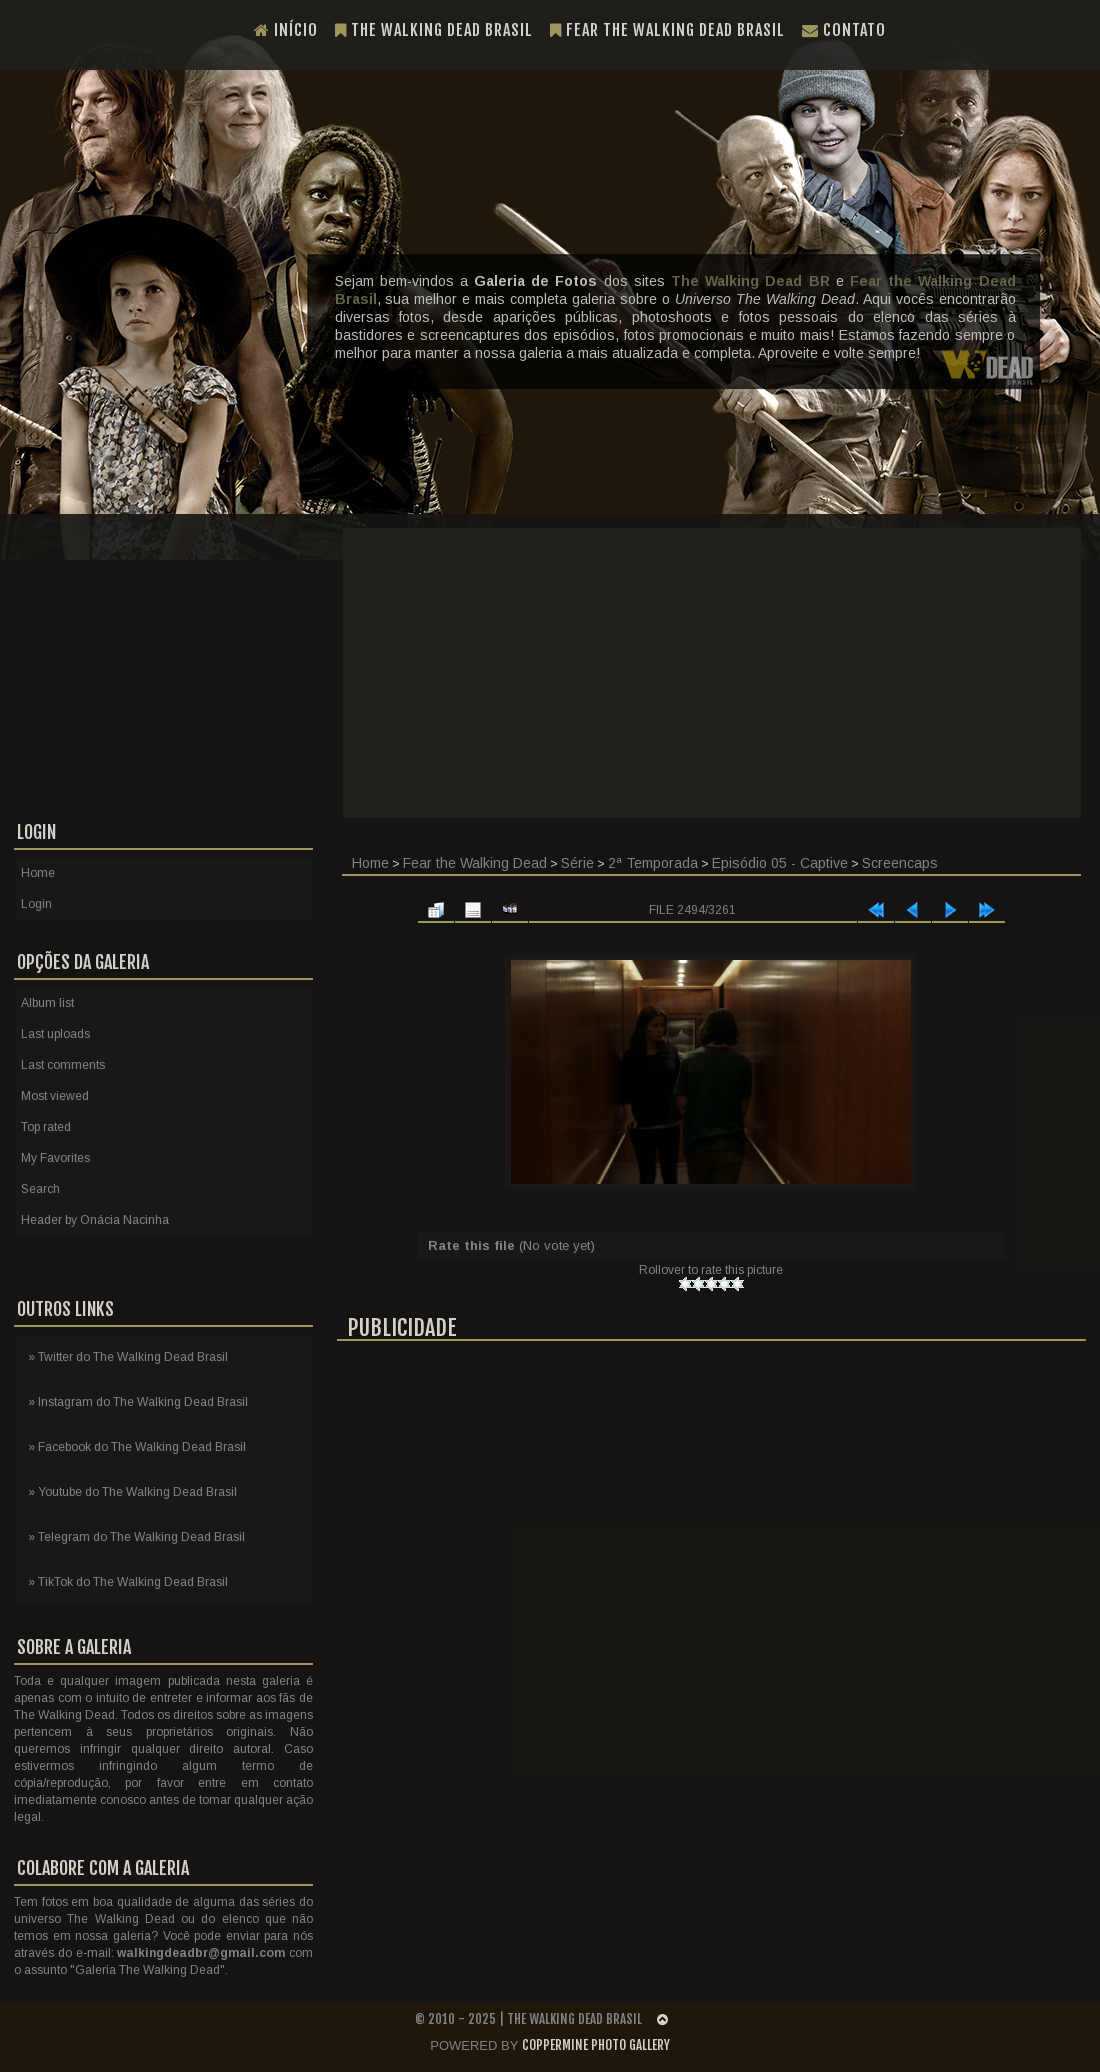 The height and width of the screenshot is (2072, 1100). What do you see at coordinates (370, 863) in the screenshot?
I see `Home` at bounding box center [370, 863].